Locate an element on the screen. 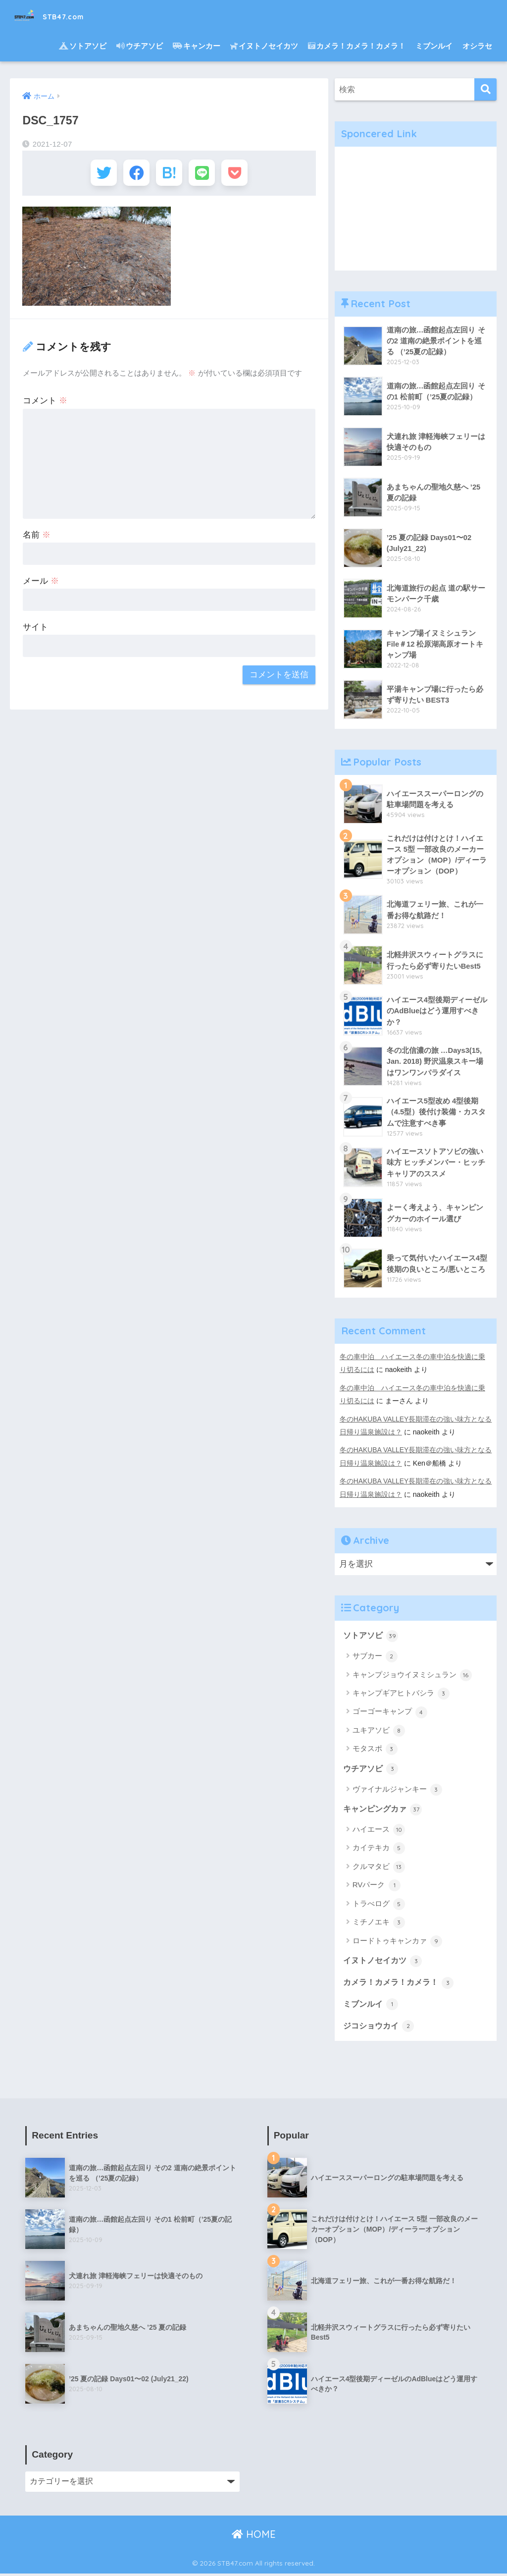 Image resolution: width=507 pixels, height=2576 pixels. ミチノエキ is located at coordinates (379, 1923).